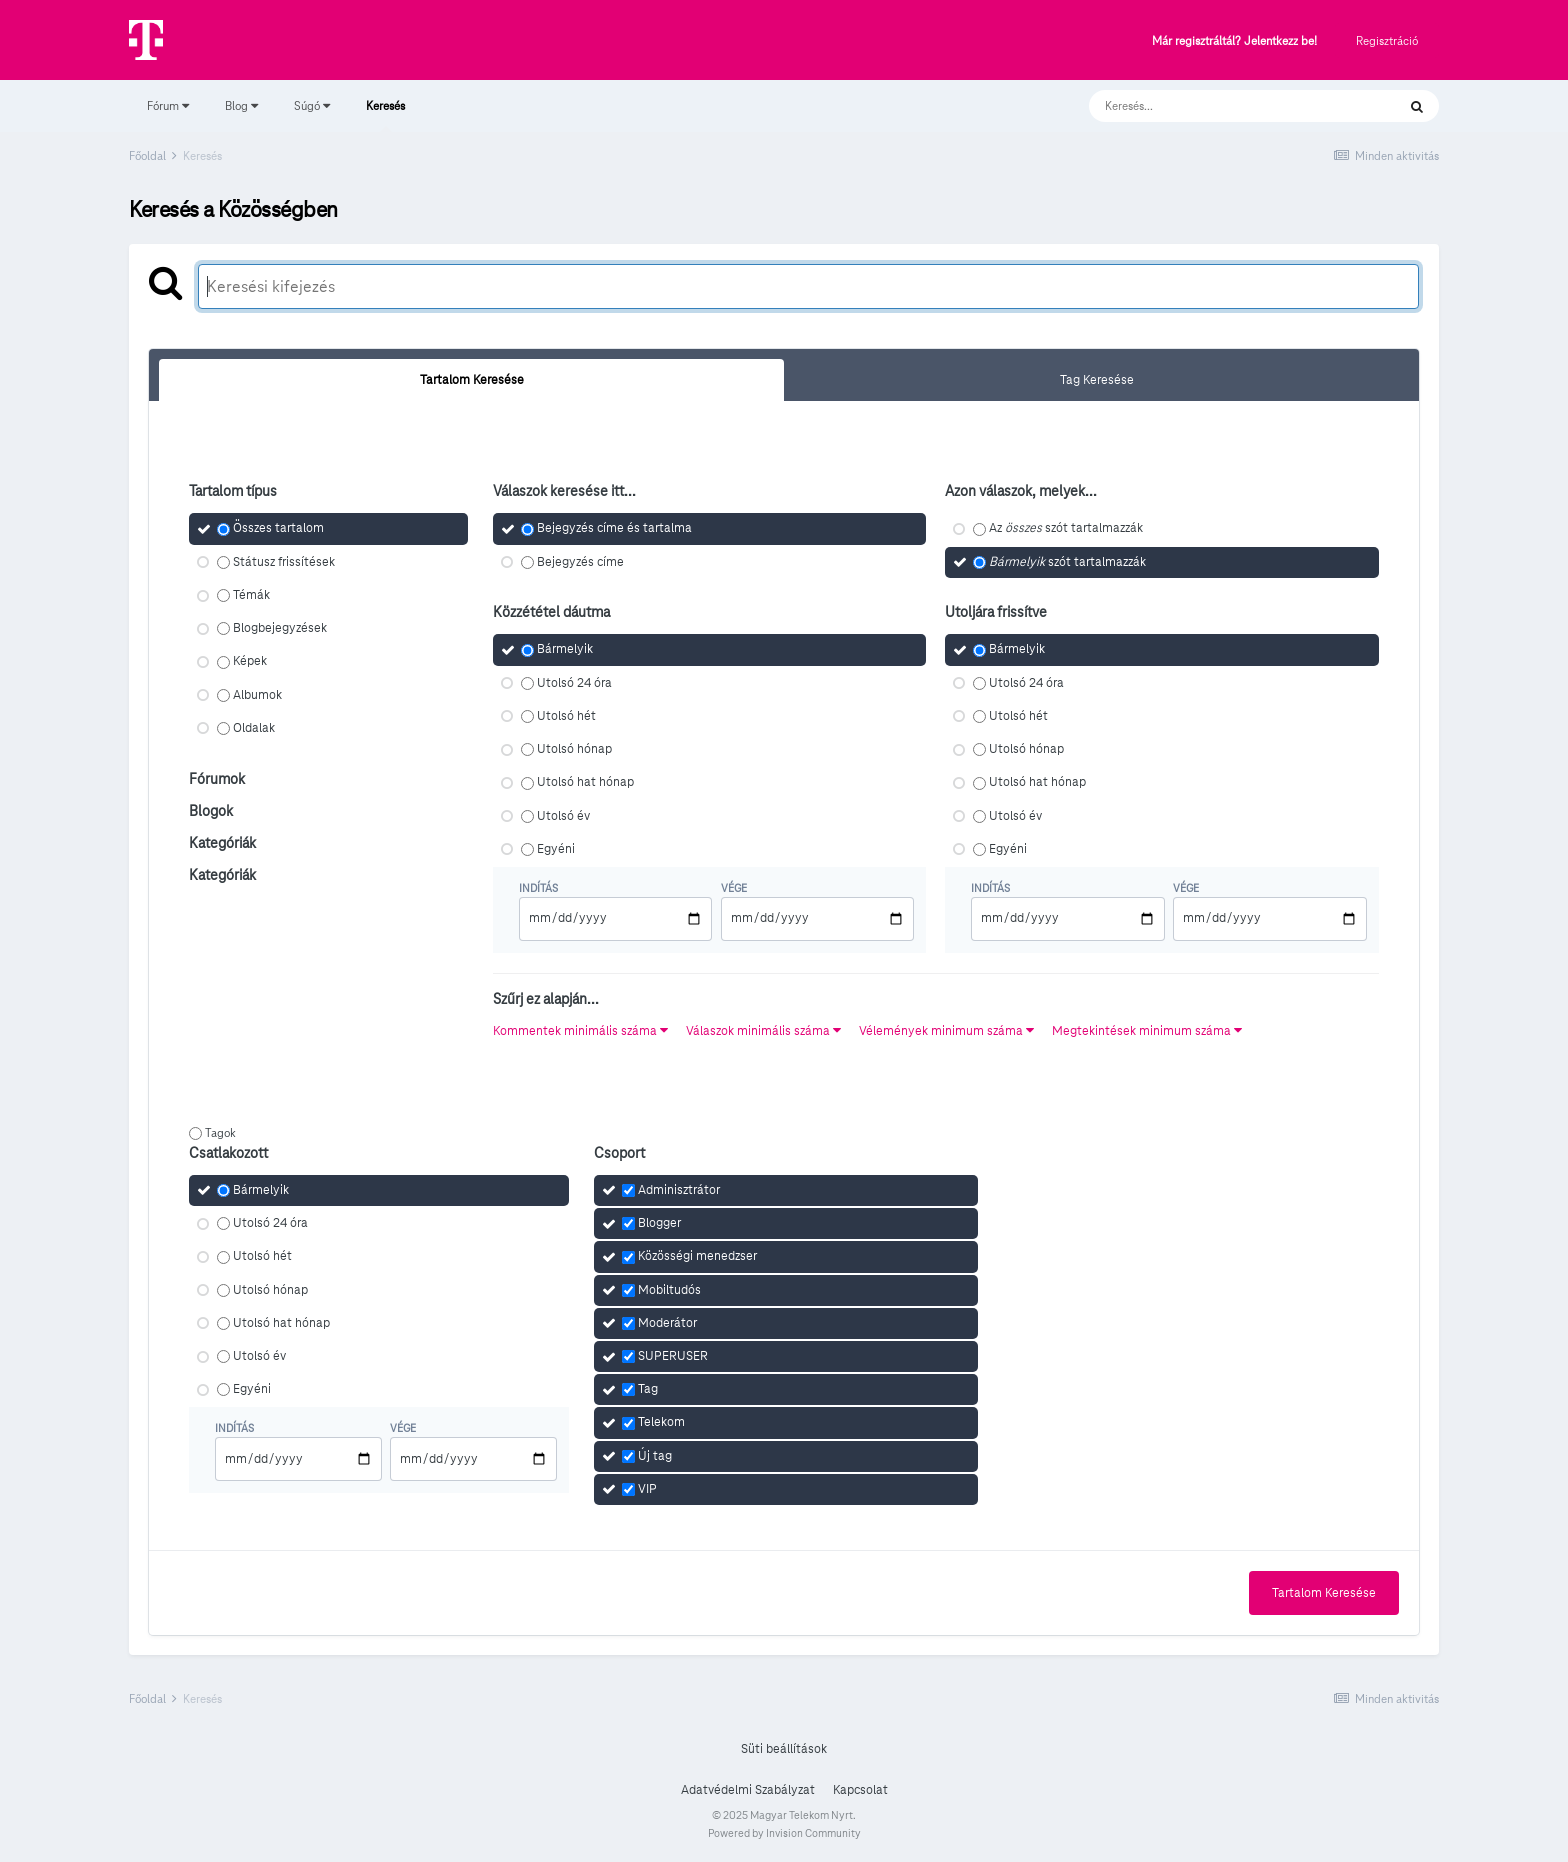 The image size is (1568, 1862). I want to click on Válaszok minimális száma, so click(763, 1031).